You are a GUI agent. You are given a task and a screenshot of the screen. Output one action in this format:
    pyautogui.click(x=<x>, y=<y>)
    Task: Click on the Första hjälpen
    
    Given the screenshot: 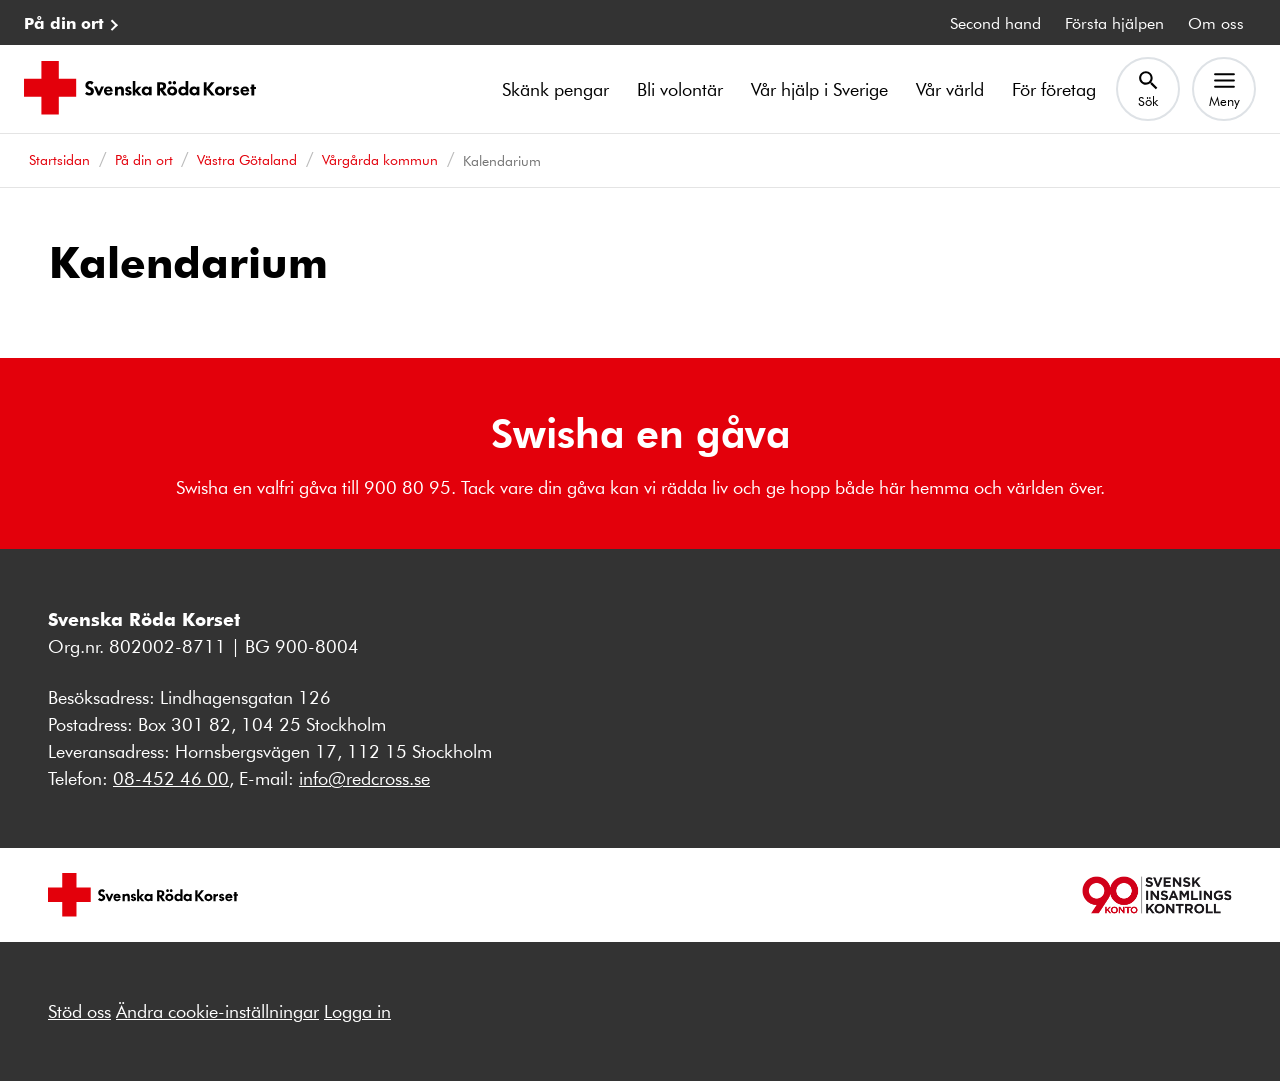 What is the action you would take?
    pyautogui.click(x=1114, y=22)
    